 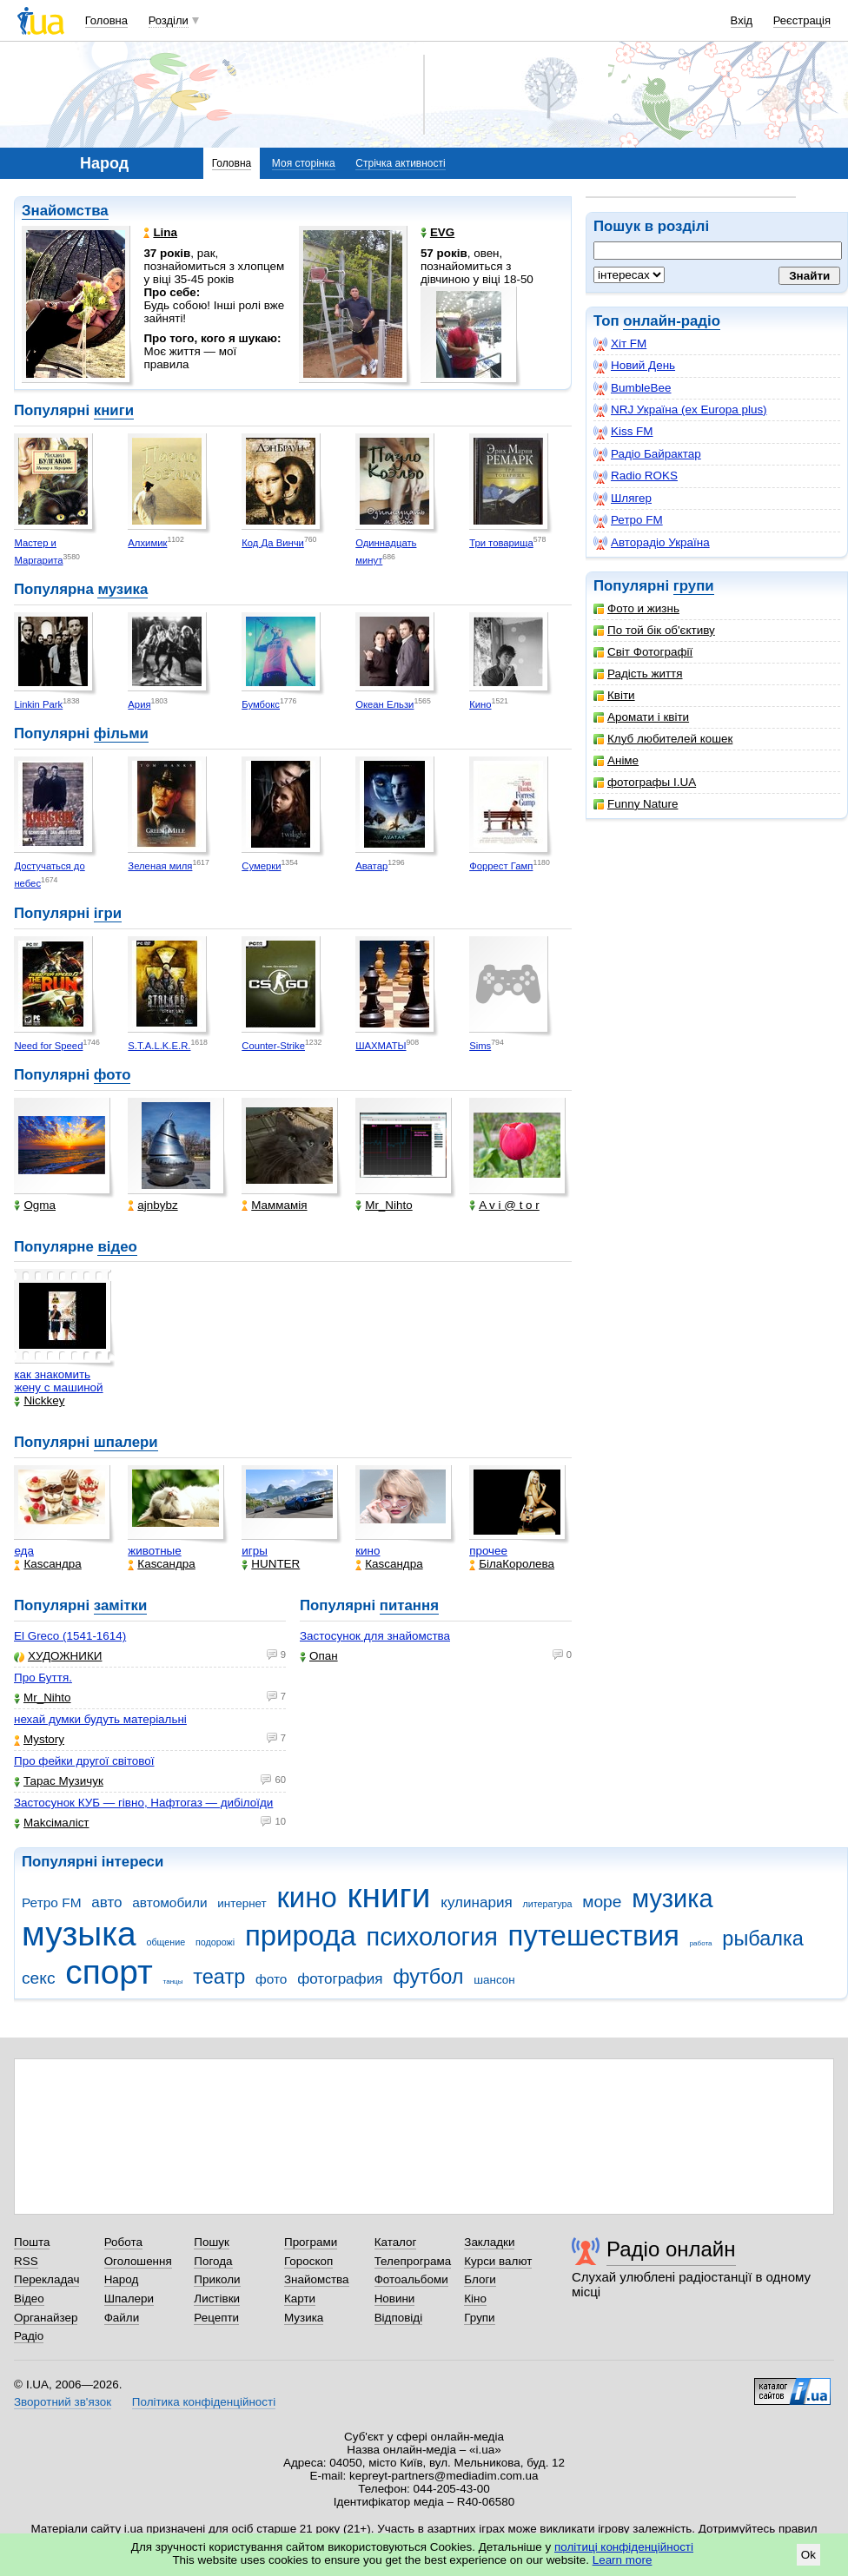 What do you see at coordinates (299, 2298) in the screenshot?
I see `Карти` at bounding box center [299, 2298].